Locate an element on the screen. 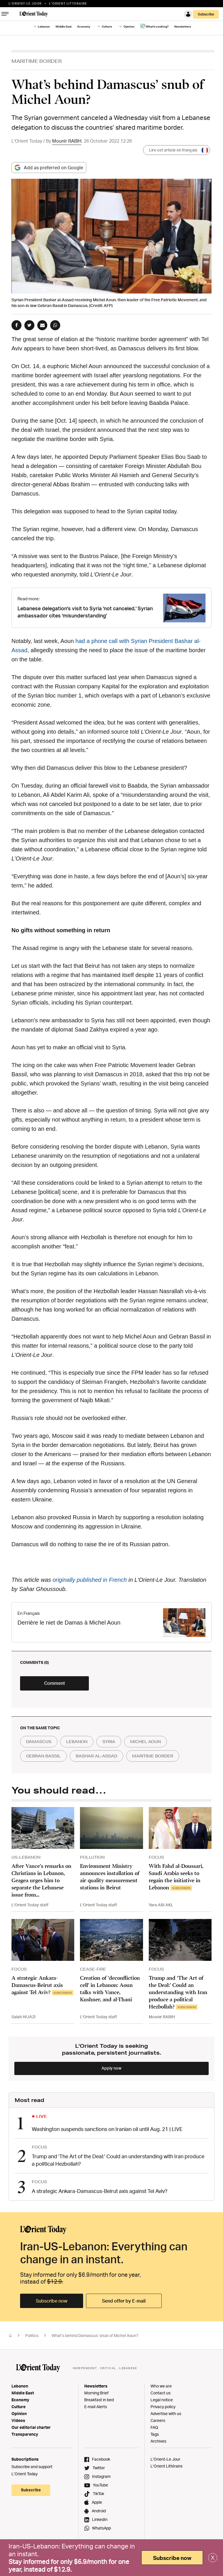  E-mail Alerts is located at coordinates (95, 2406).